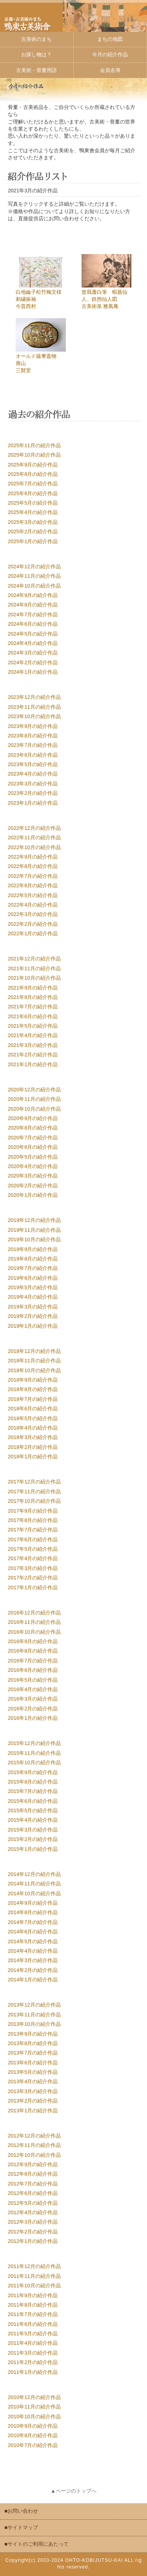 Image resolution: width=147 pixels, height=2576 pixels. I want to click on 2019年5月の紹介作品, so click(33, 1287).